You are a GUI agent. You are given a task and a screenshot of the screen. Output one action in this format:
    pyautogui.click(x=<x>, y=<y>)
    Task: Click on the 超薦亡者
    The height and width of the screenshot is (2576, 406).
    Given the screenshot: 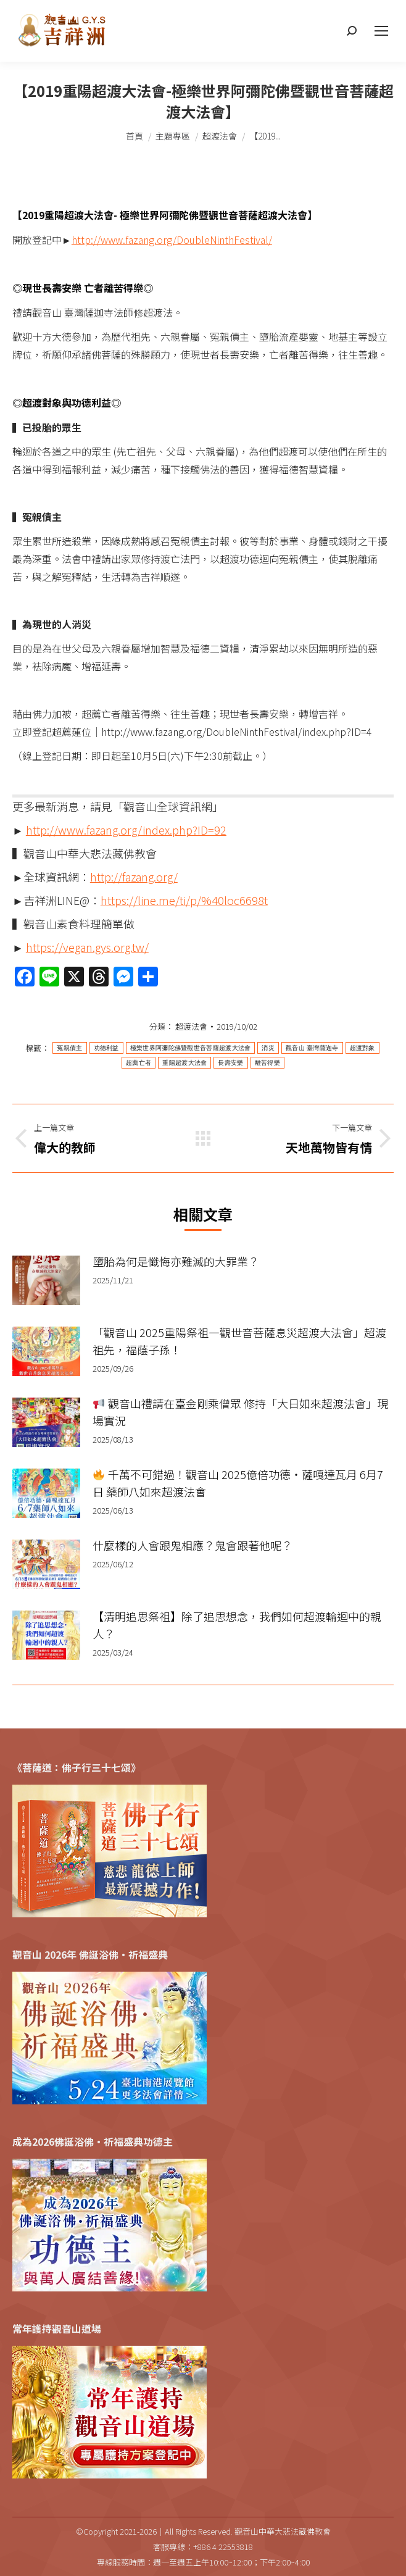 What is the action you would take?
    pyautogui.click(x=138, y=1062)
    